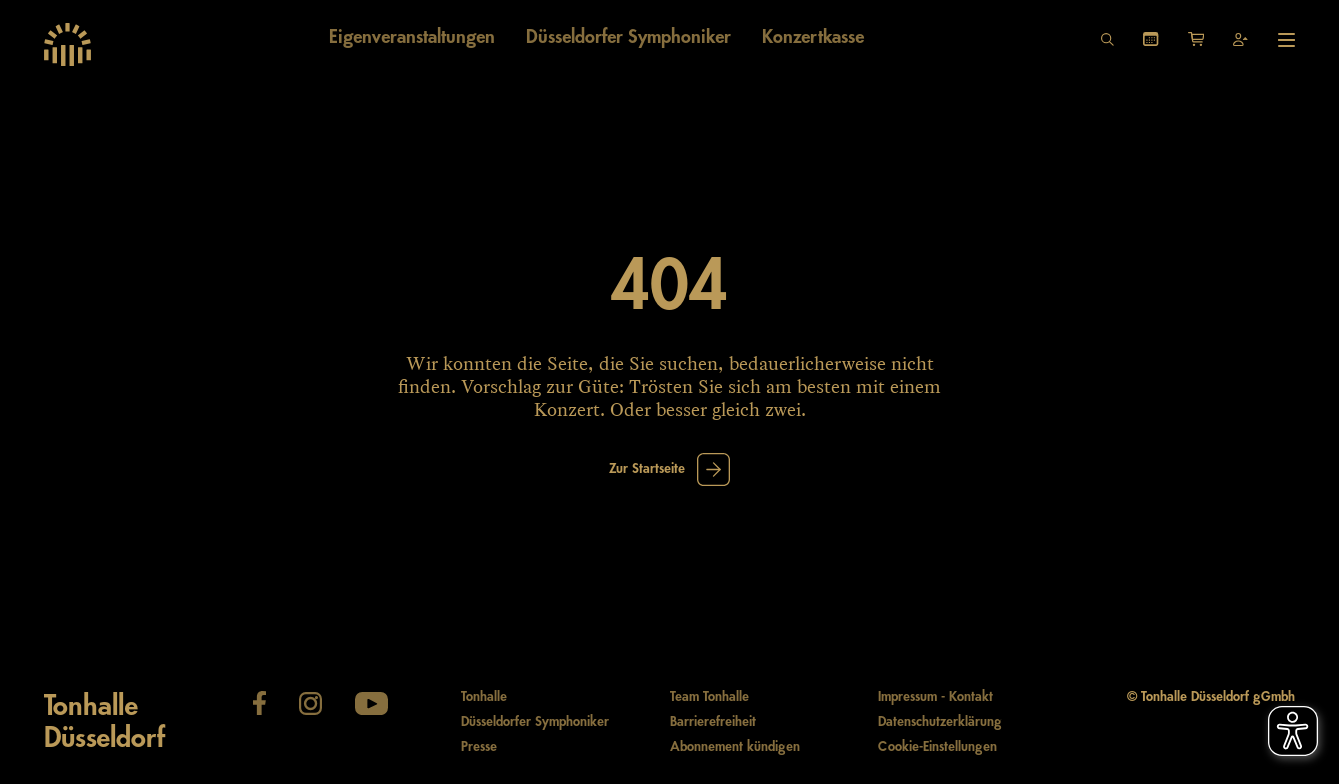 This screenshot has height=784, width=1339. I want to click on Datenschutzerklärung, so click(940, 722).